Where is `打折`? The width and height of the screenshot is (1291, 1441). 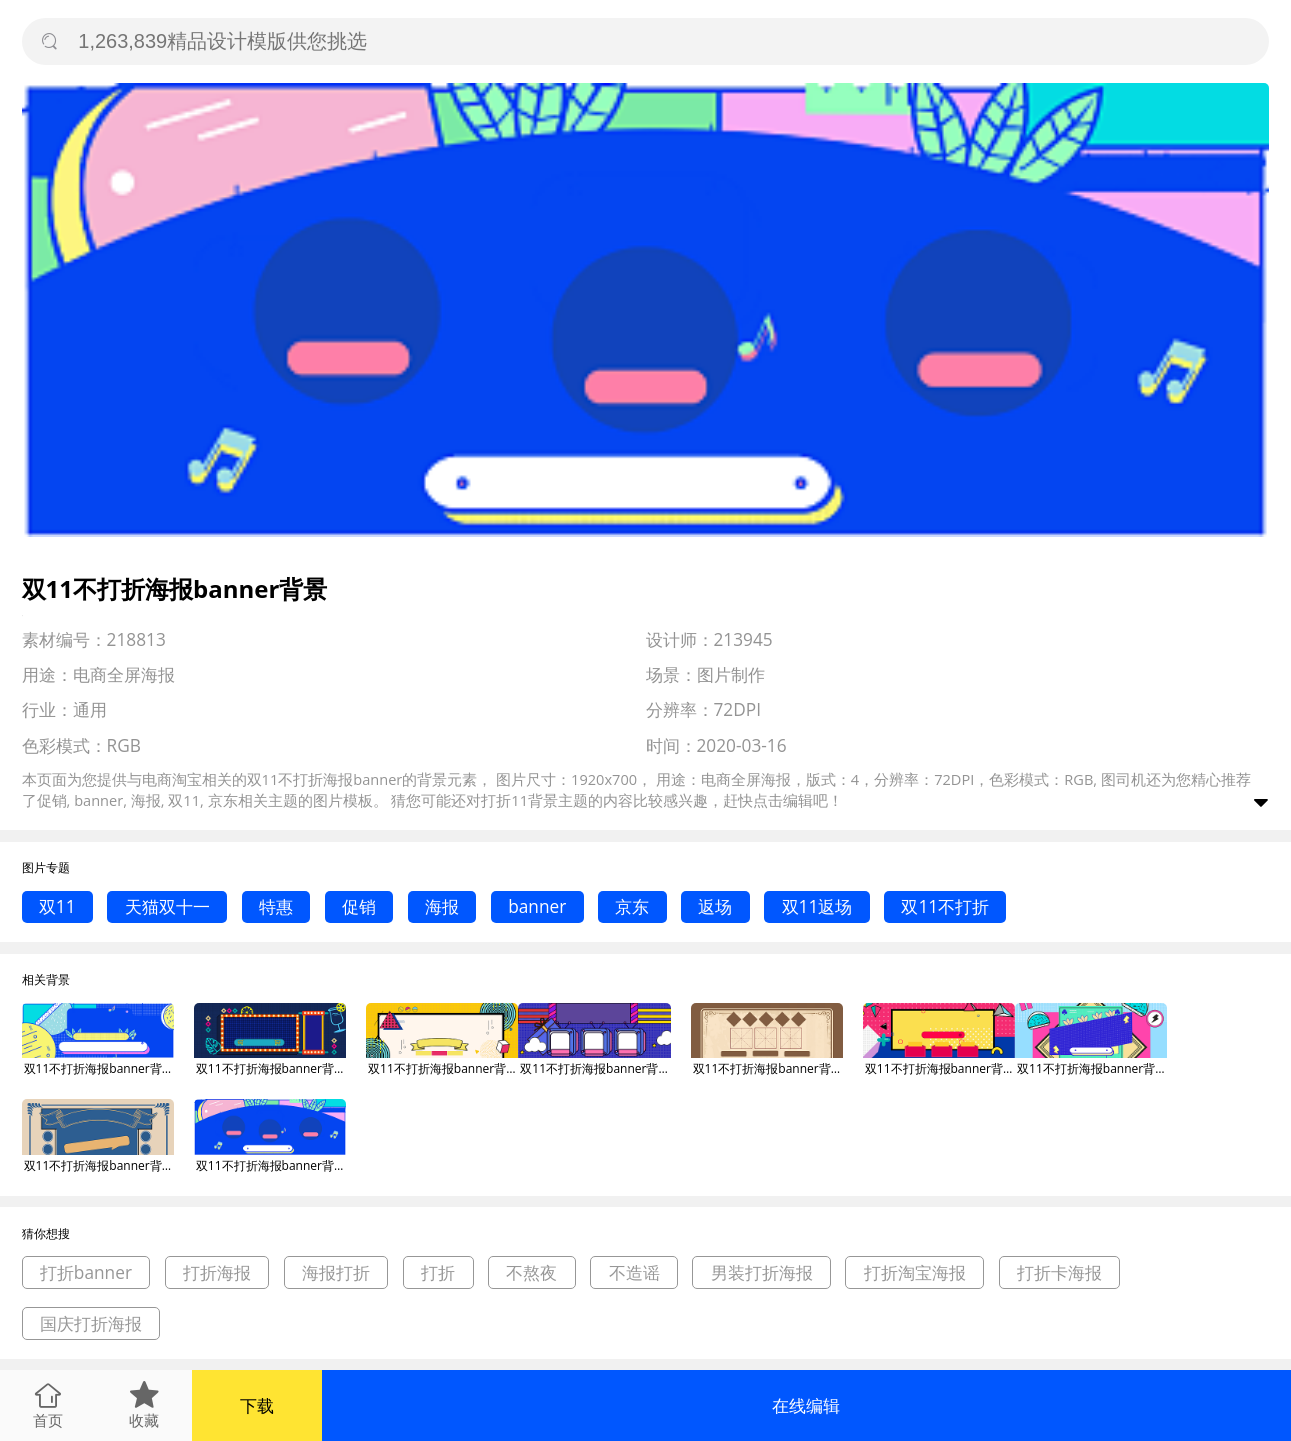 打折 is located at coordinates (438, 1272).